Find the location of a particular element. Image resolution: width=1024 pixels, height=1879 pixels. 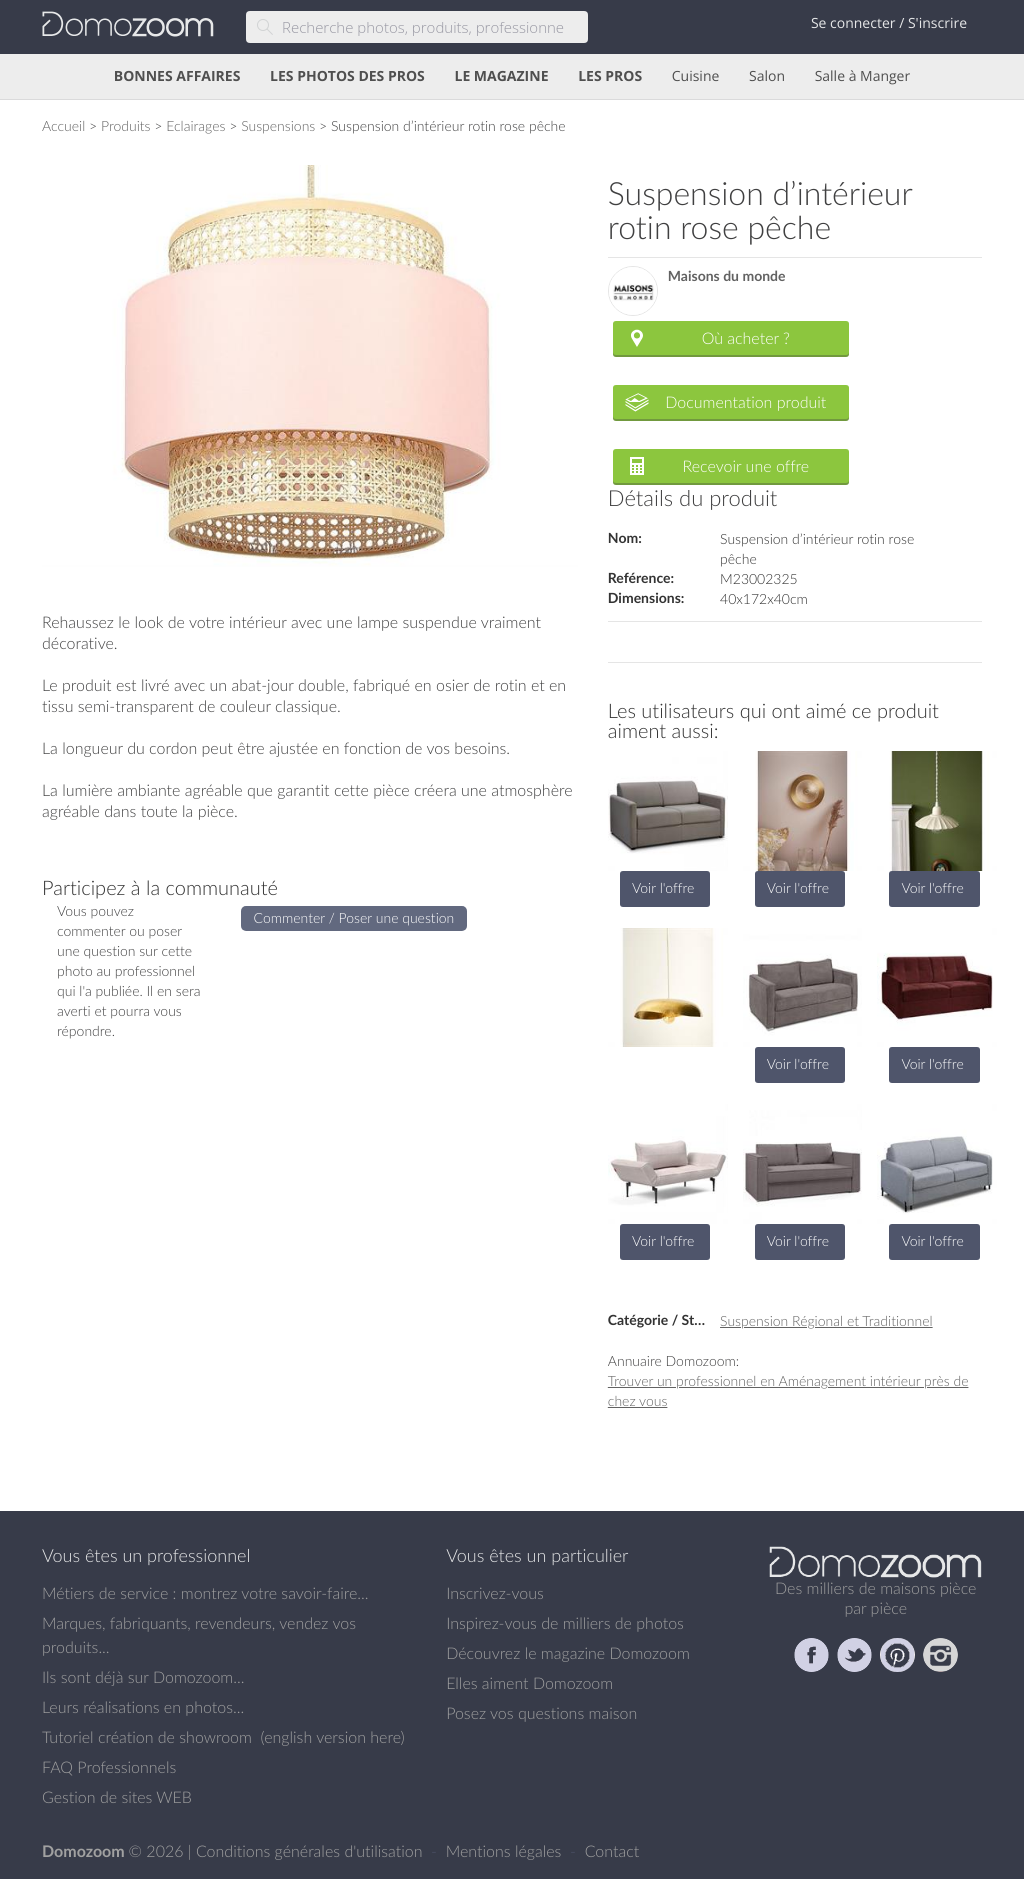

Inspirez-vous de milliers de photos is located at coordinates (565, 1623).